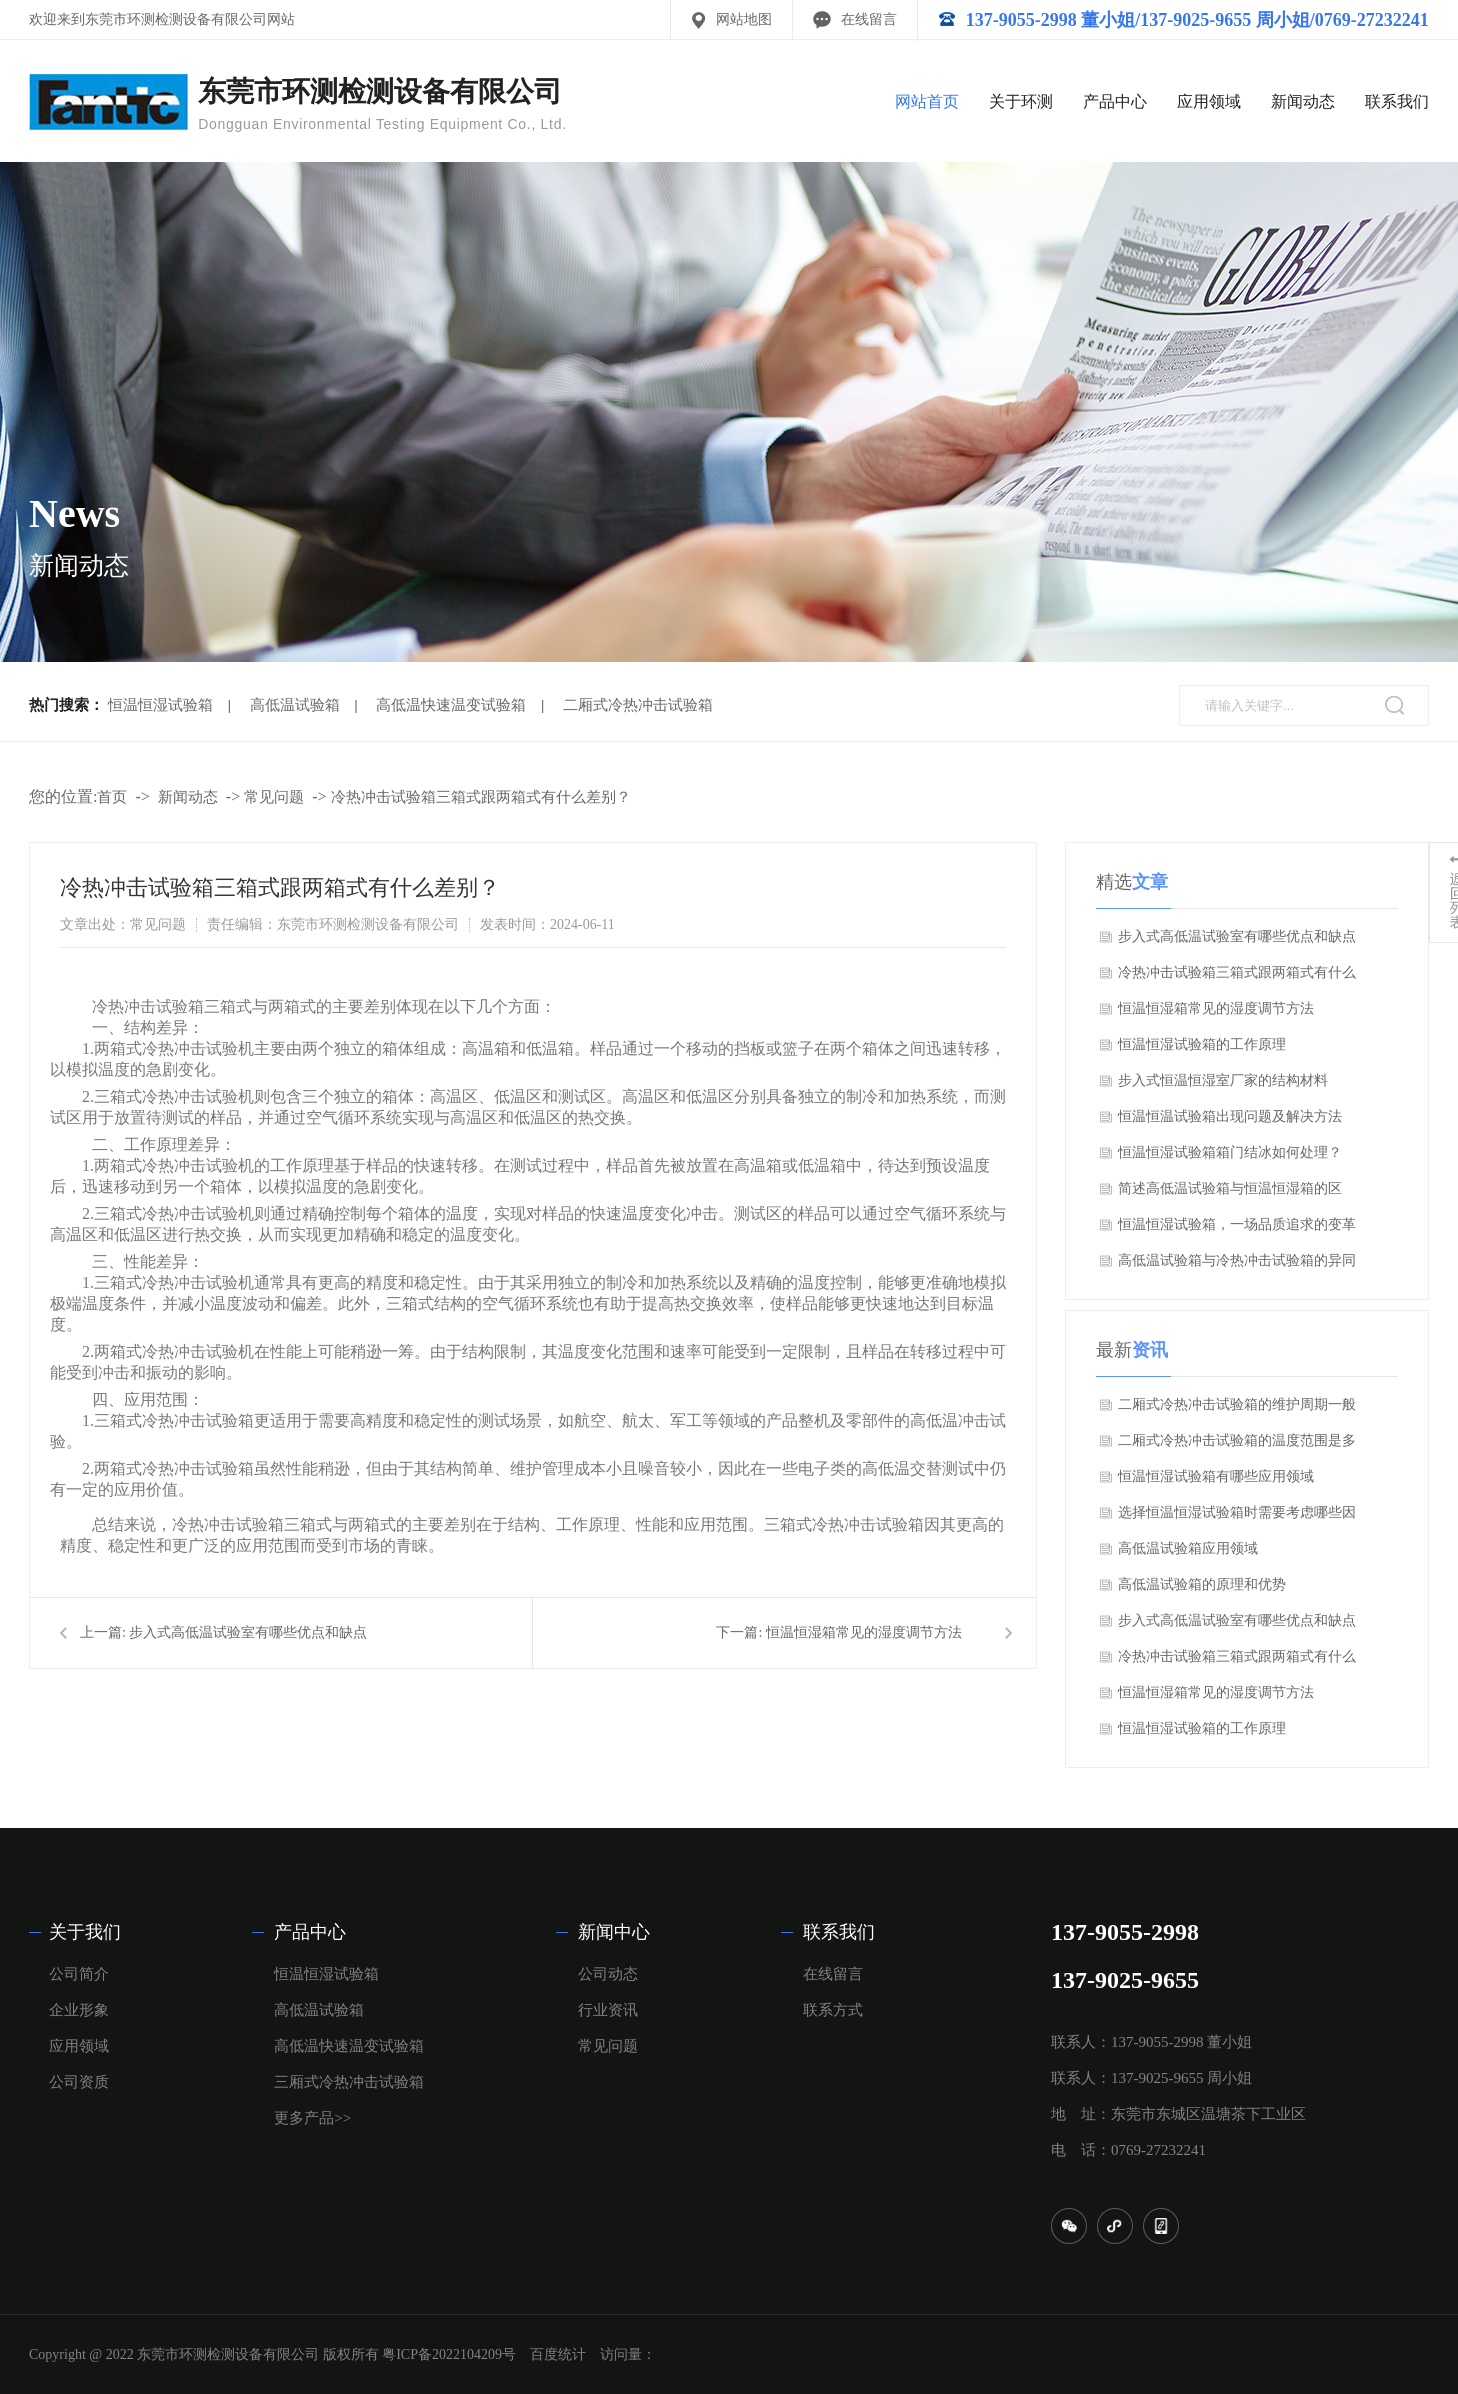  I want to click on 冷热冲击试验箱三箱式跟两箱式有什么差别？, so click(481, 797).